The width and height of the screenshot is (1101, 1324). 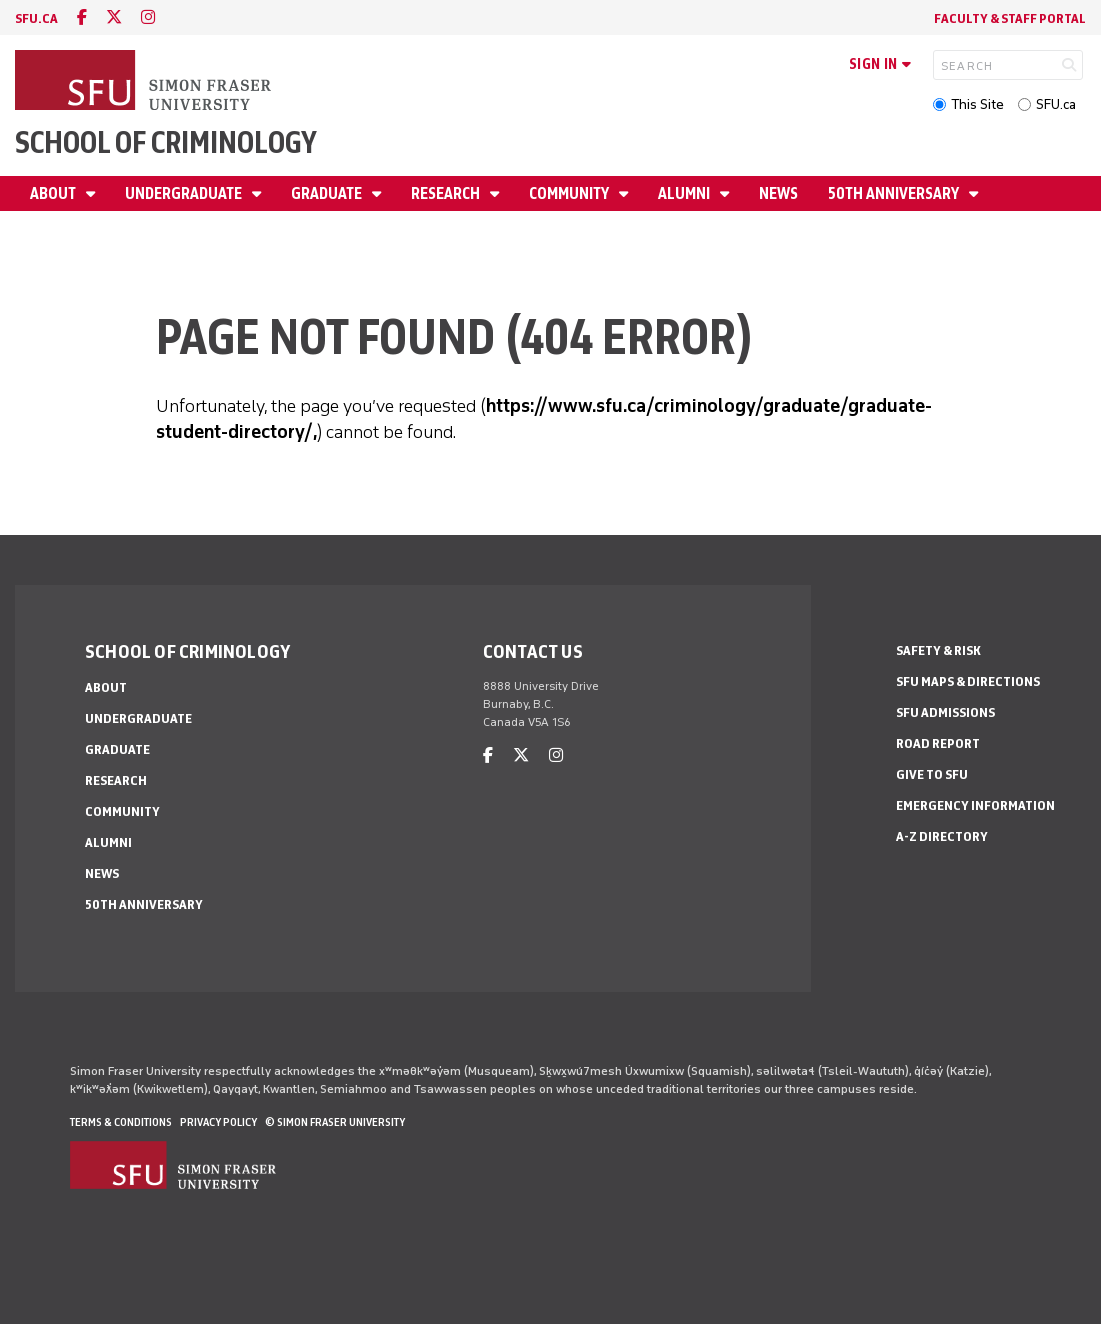 I want to click on © Simon Fraser University, so click(x=335, y=1122).